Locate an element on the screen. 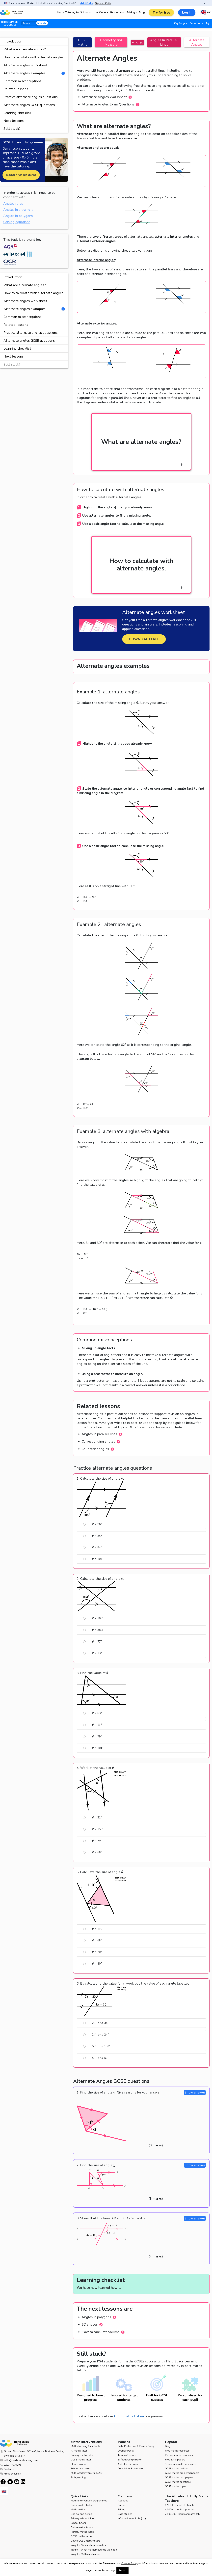  GCSE maths questions is located at coordinates (178, 2482).